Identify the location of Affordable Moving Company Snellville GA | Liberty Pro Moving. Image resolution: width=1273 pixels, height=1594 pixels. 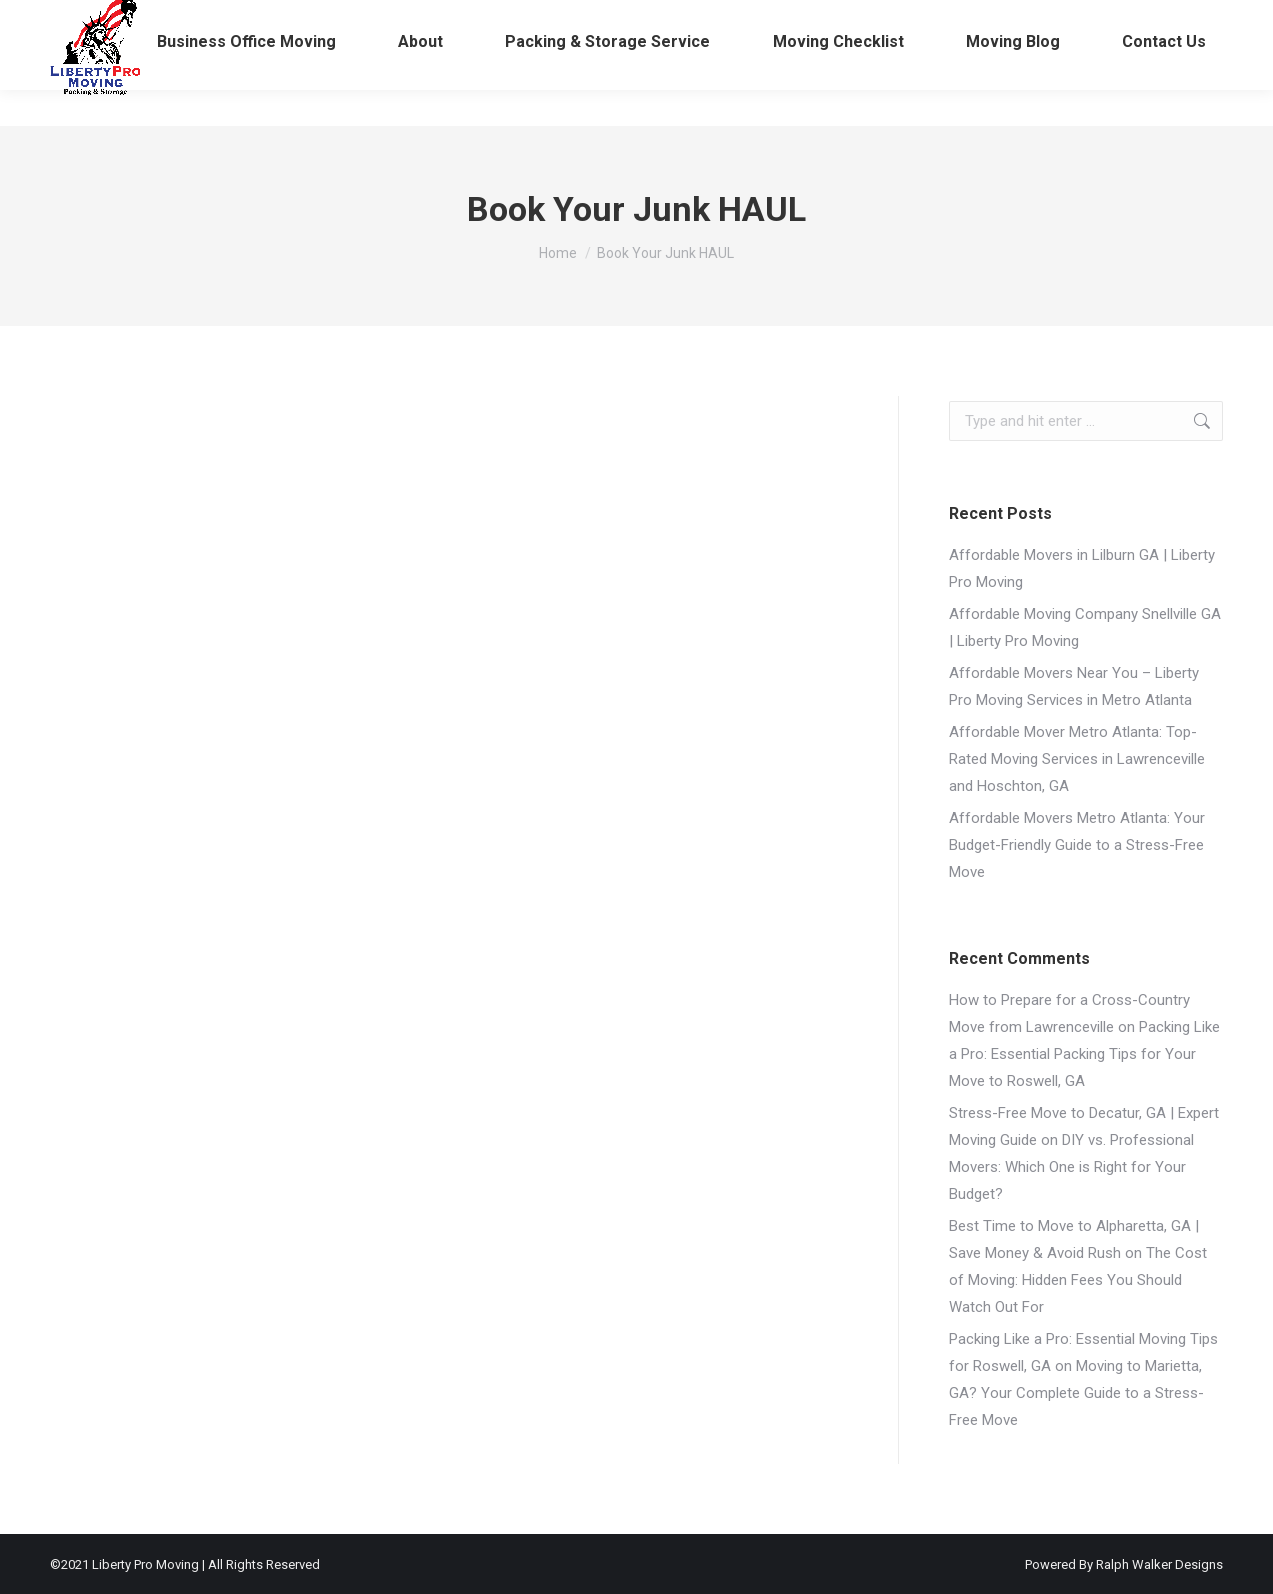
(1085, 627).